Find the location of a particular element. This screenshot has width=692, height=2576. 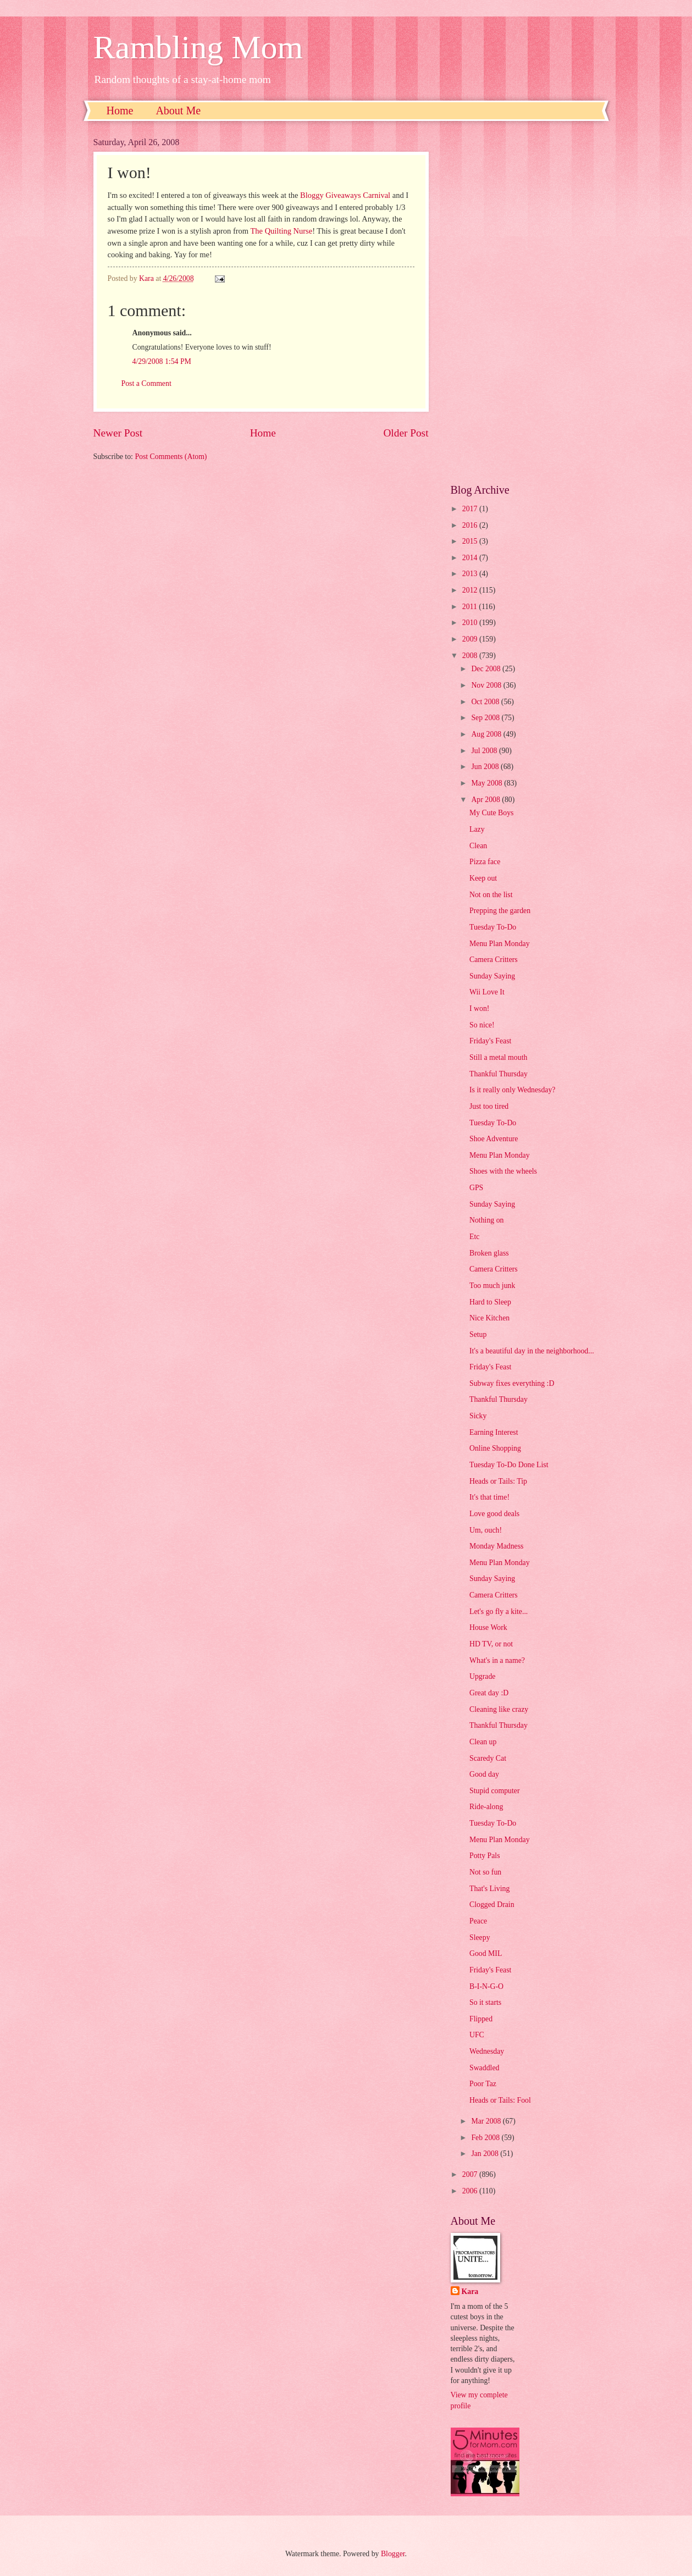

Jul 2008 is located at coordinates (485, 751).